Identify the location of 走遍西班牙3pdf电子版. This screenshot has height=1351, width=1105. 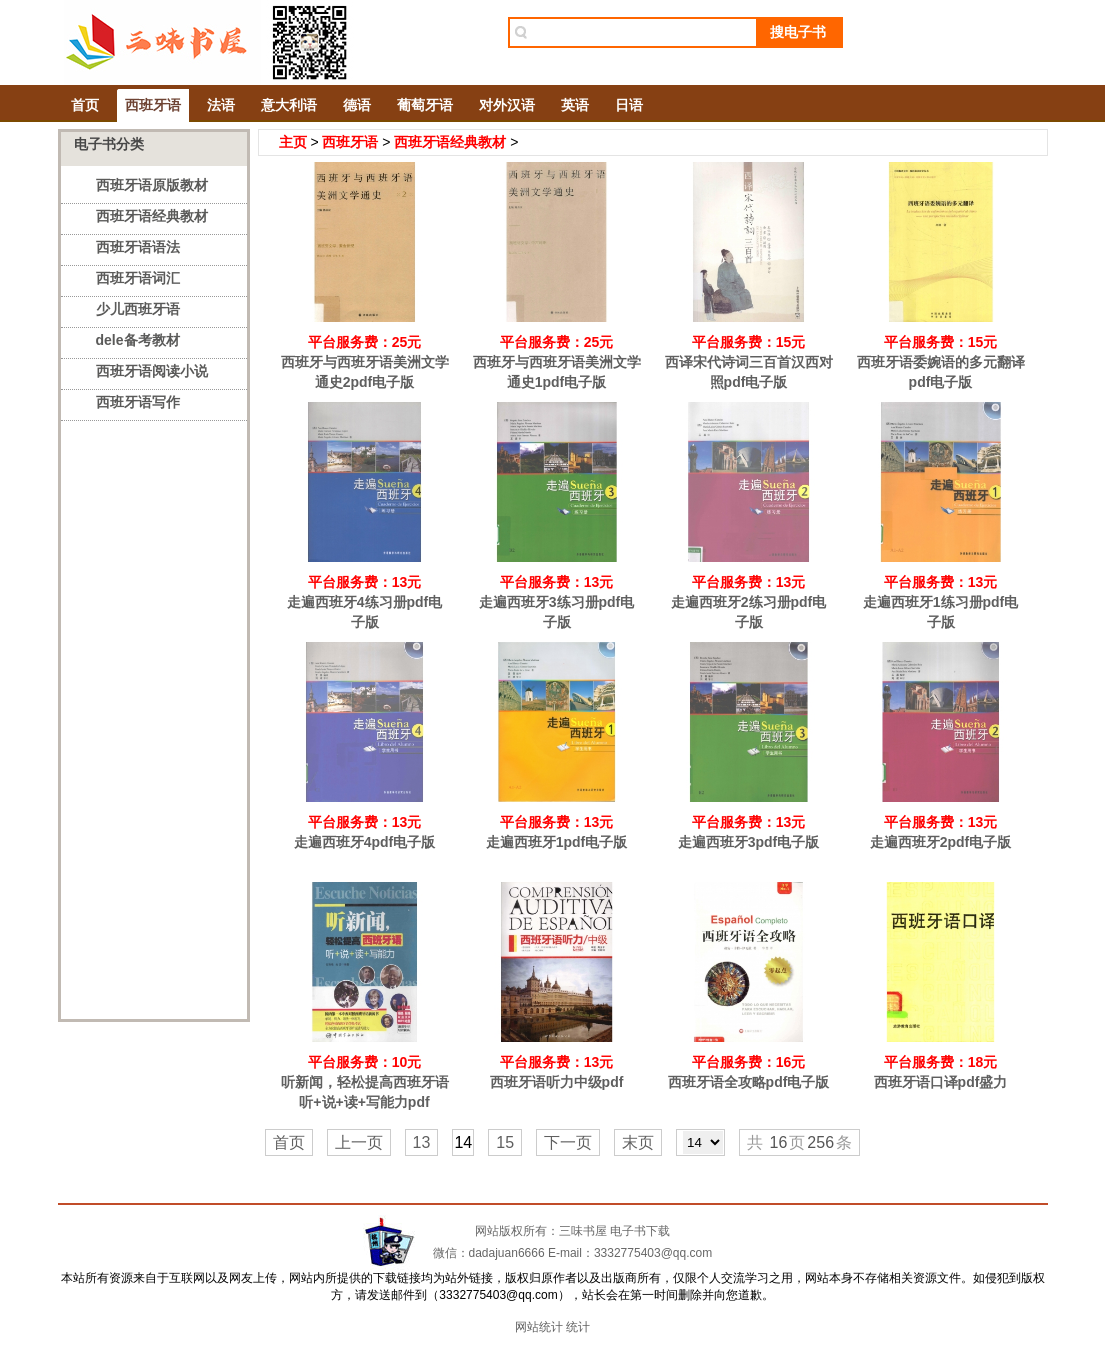
(749, 842).